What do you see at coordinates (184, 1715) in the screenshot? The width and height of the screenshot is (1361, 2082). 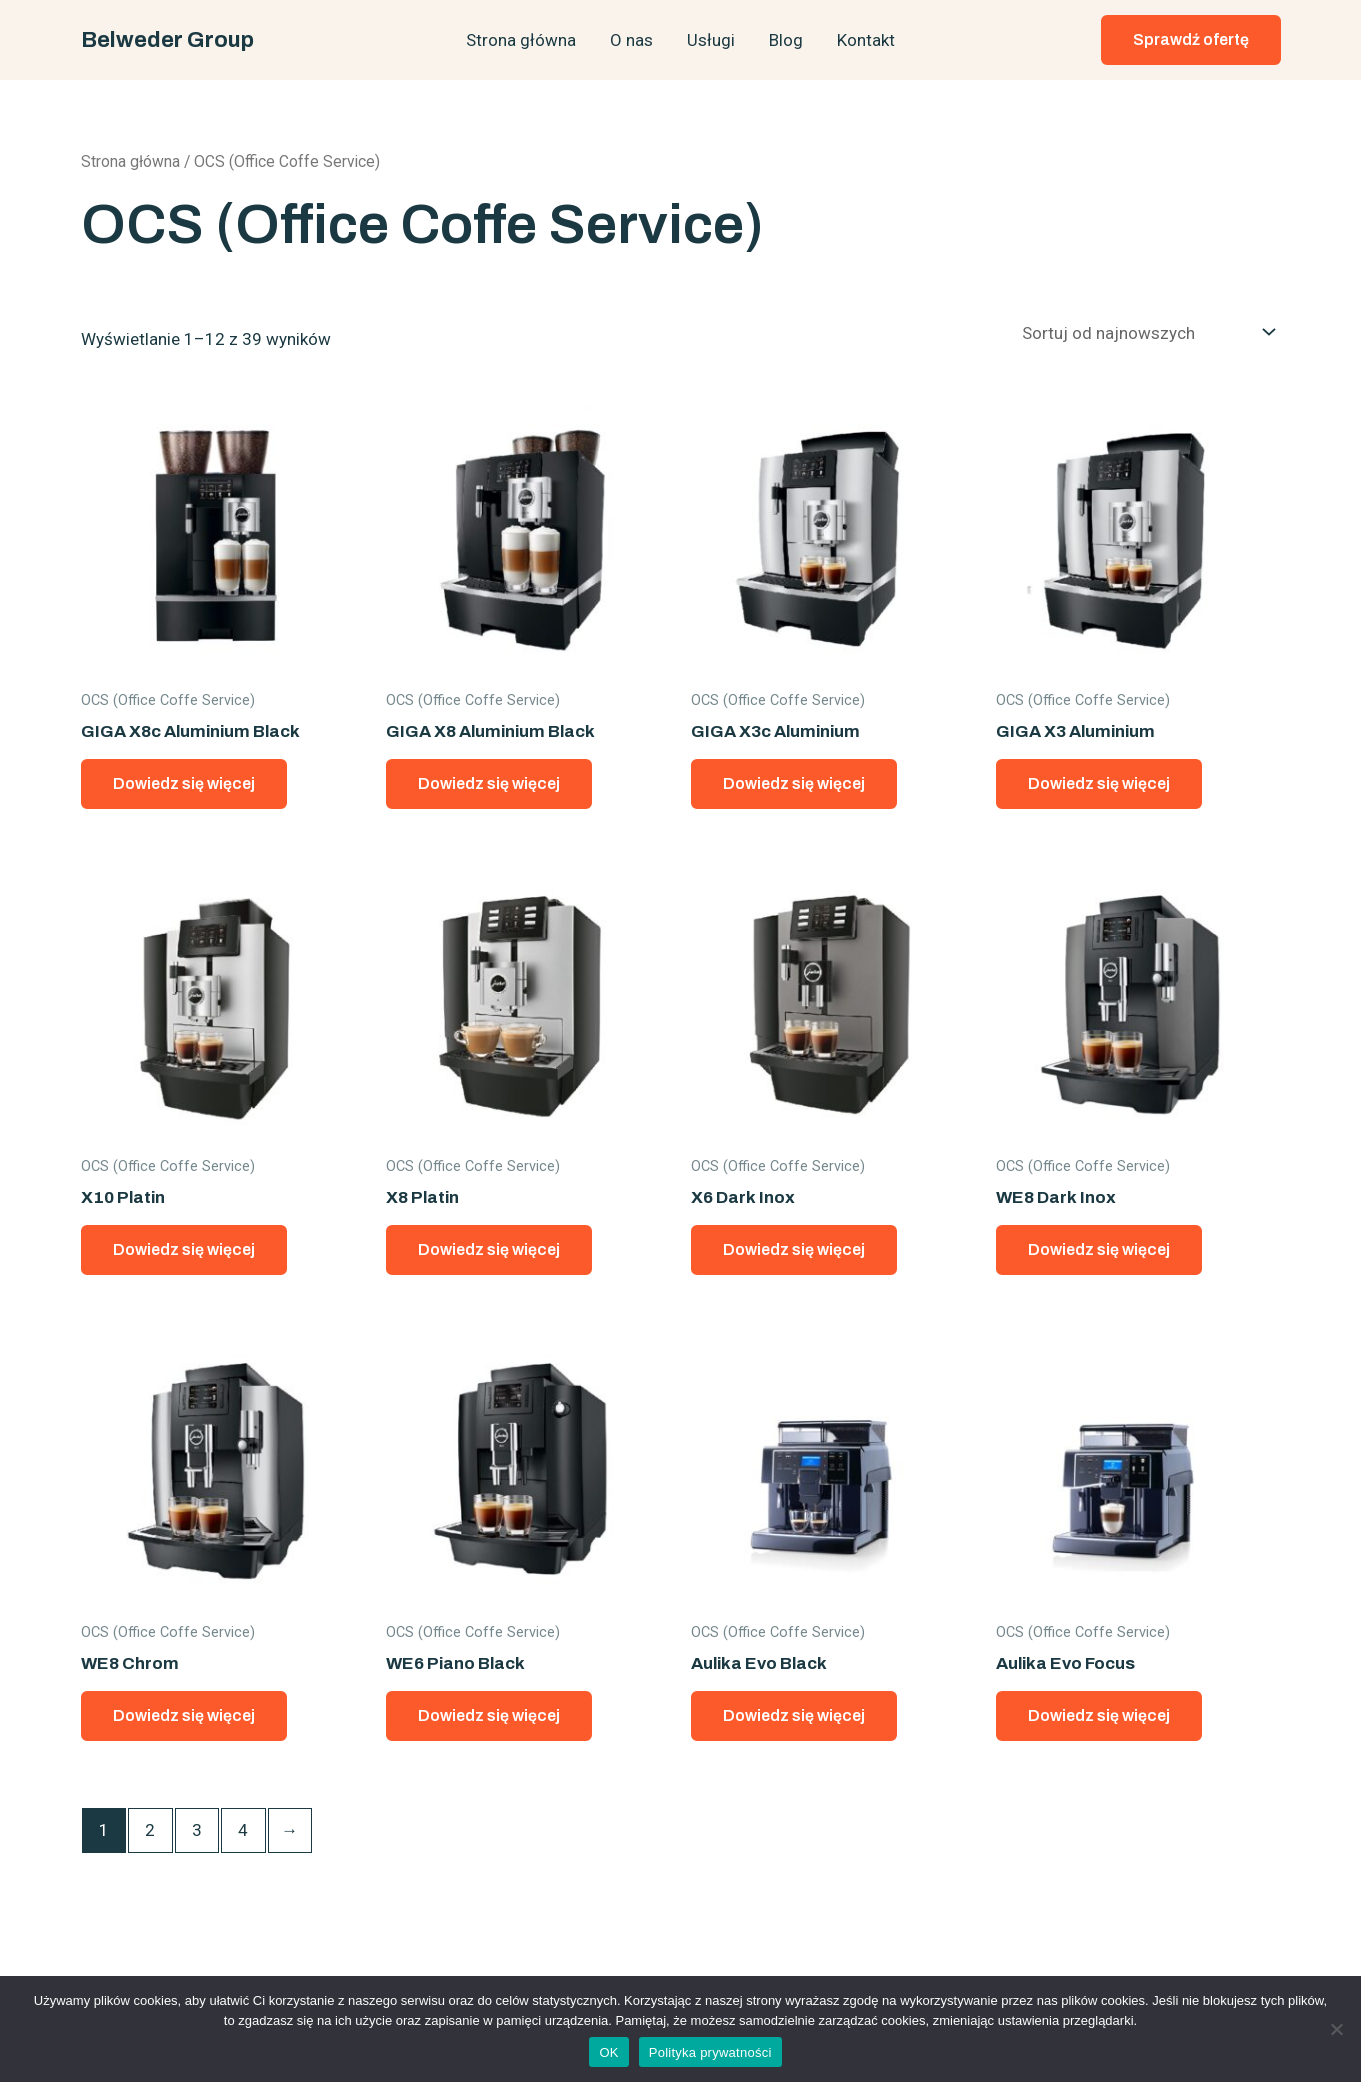 I see `Dowiedz się więcej [Przeczytaj więcej o „WE8 Chrom”]` at bounding box center [184, 1715].